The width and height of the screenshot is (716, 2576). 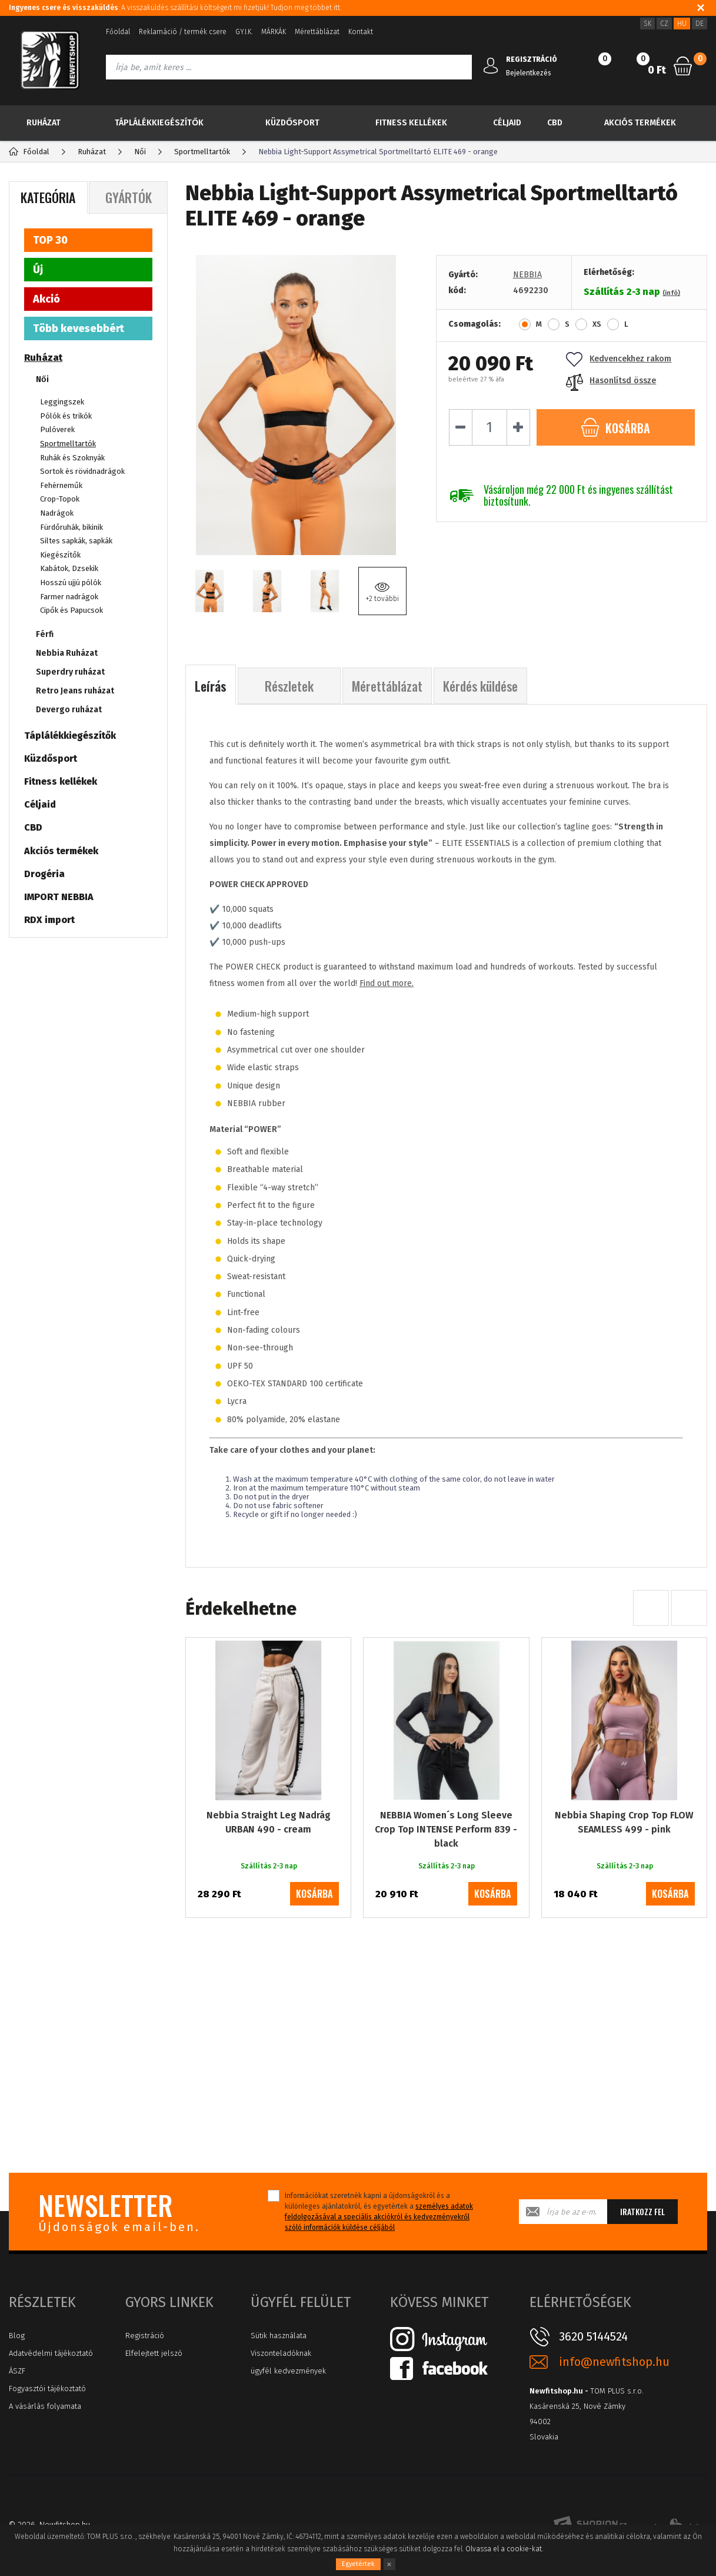 What do you see at coordinates (507, 123) in the screenshot?
I see `Céljaid` at bounding box center [507, 123].